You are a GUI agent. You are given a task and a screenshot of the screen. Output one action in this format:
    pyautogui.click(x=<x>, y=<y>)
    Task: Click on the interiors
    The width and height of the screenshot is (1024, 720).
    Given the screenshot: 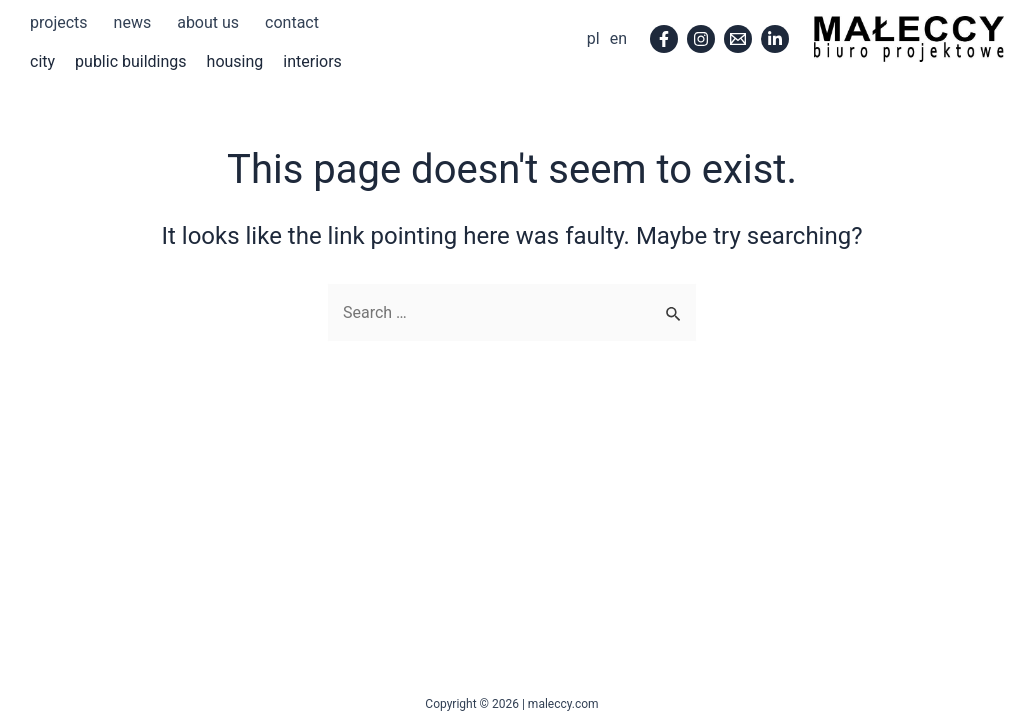 What is the action you would take?
    pyautogui.click(x=312, y=61)
    